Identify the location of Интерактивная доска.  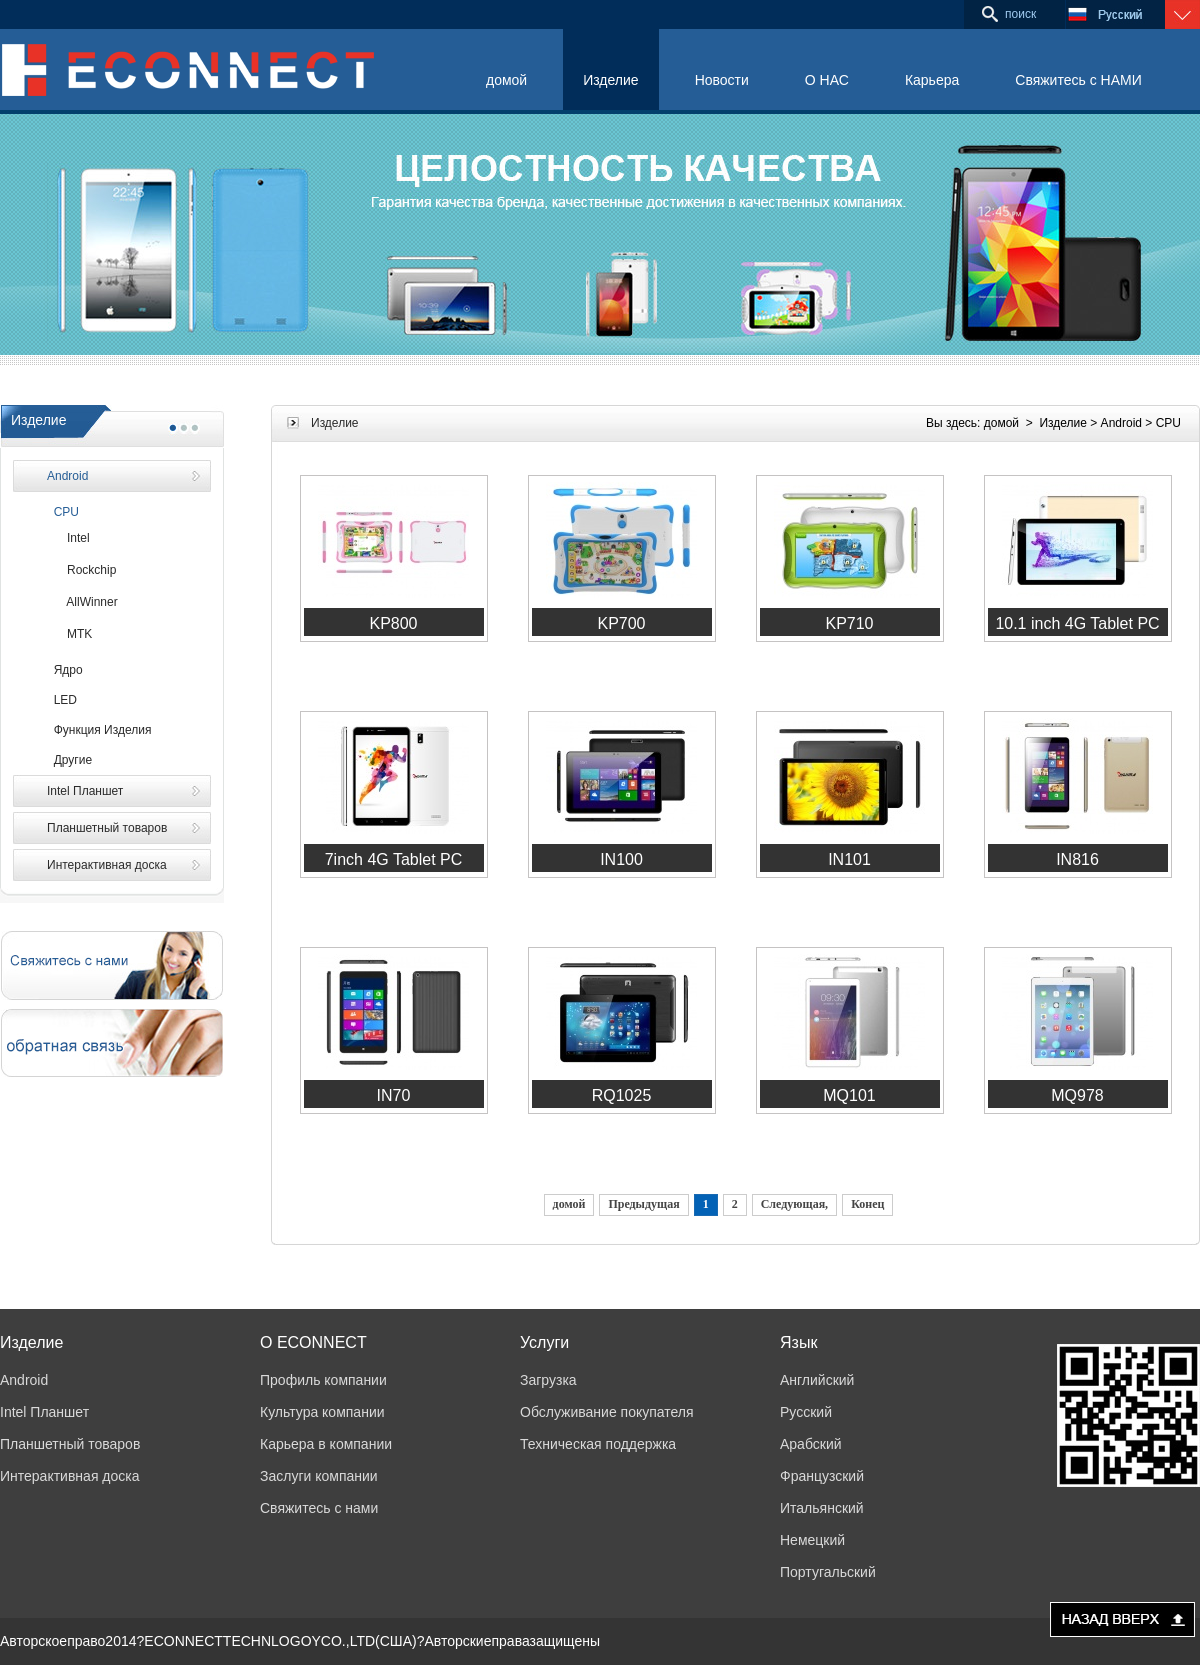
(107, 865).